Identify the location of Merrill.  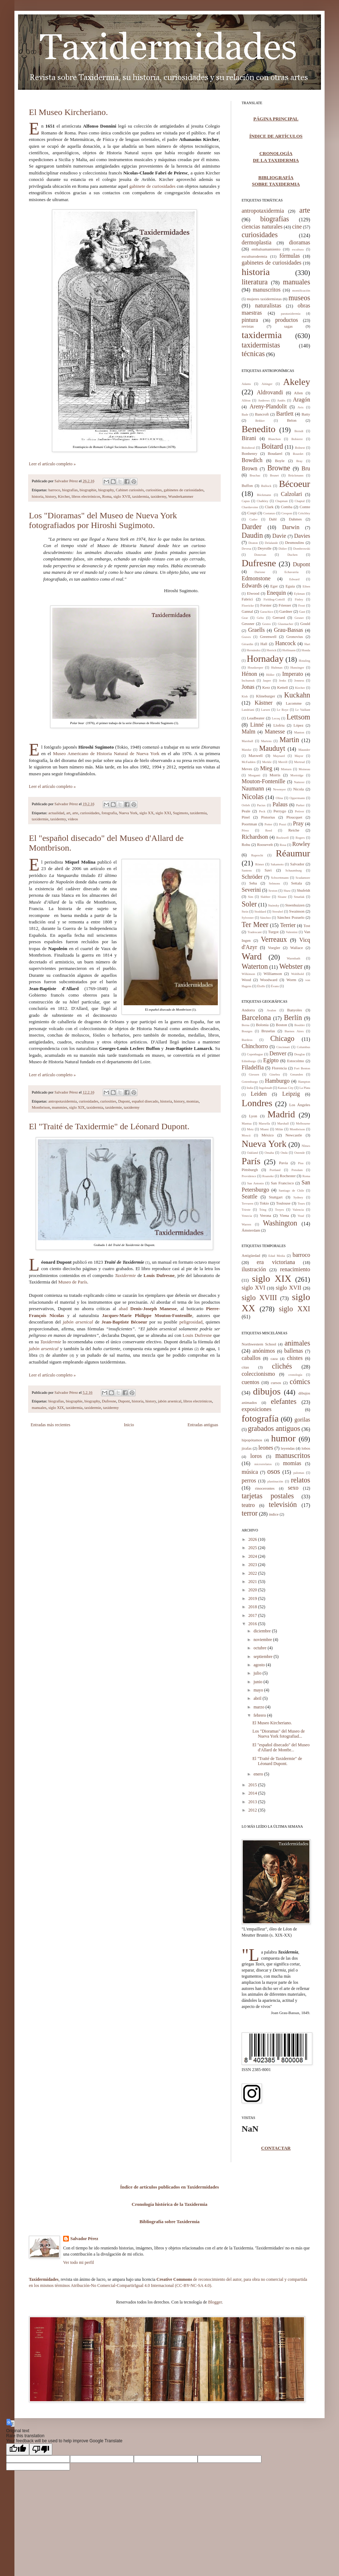
(283, 762).